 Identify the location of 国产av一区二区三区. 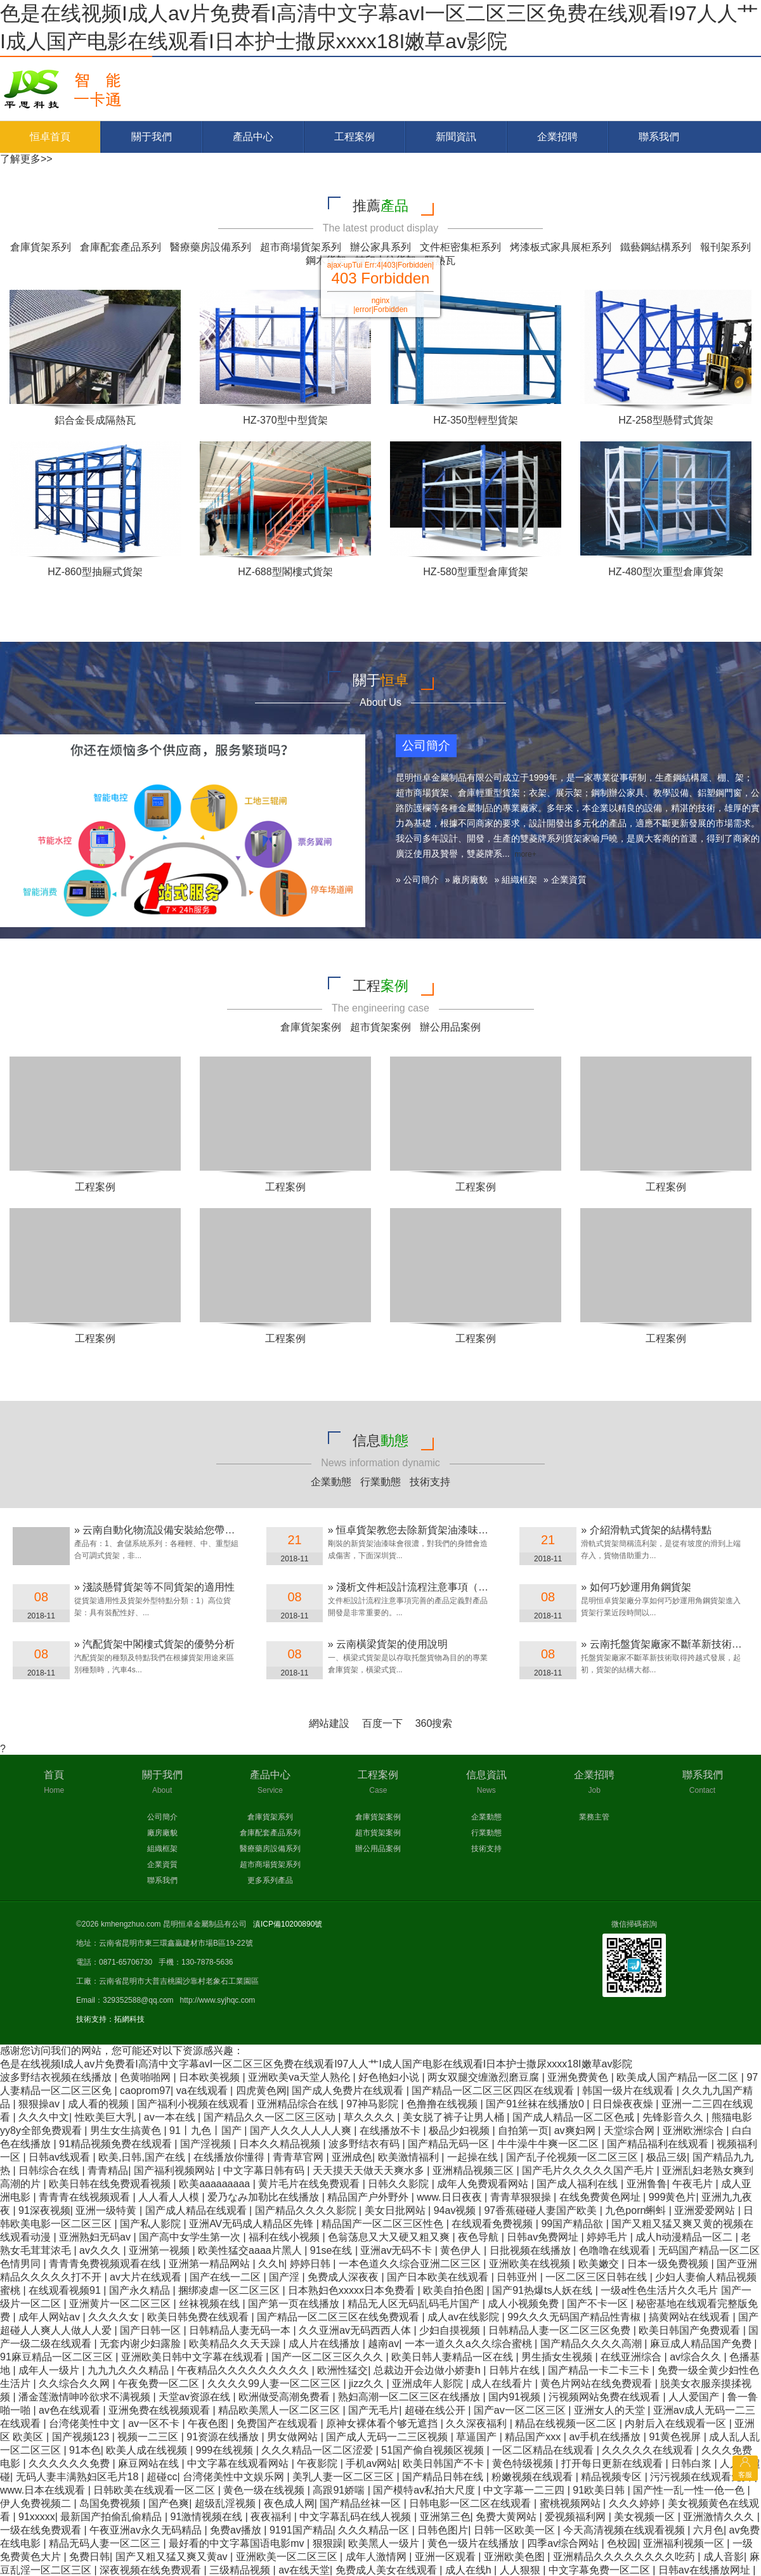
(521, 2410).